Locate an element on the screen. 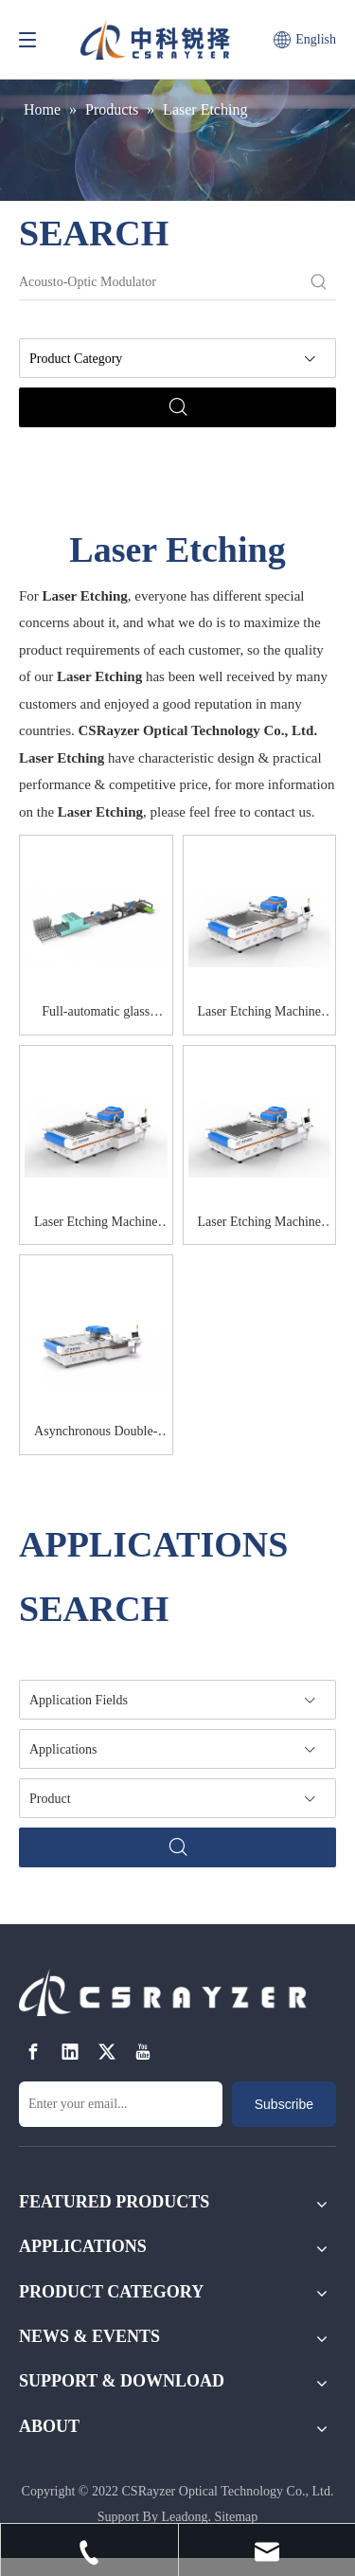 This screenshot has height=2576, width=355. Laser Etching Machine RZ-120DH is located at coordinates (96, 1225).